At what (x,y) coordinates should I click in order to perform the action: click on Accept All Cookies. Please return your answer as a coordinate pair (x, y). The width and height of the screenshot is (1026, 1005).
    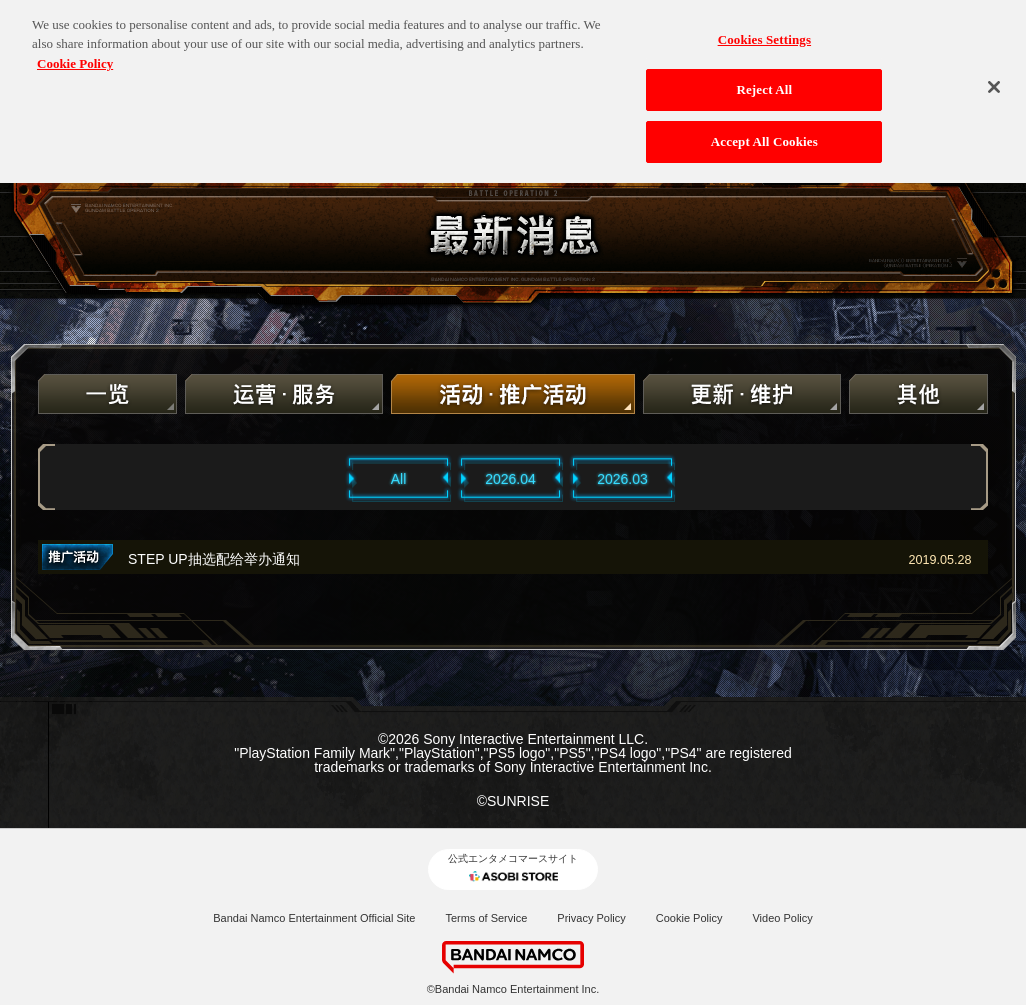
    Looking at the image, I should click on (764, 135).